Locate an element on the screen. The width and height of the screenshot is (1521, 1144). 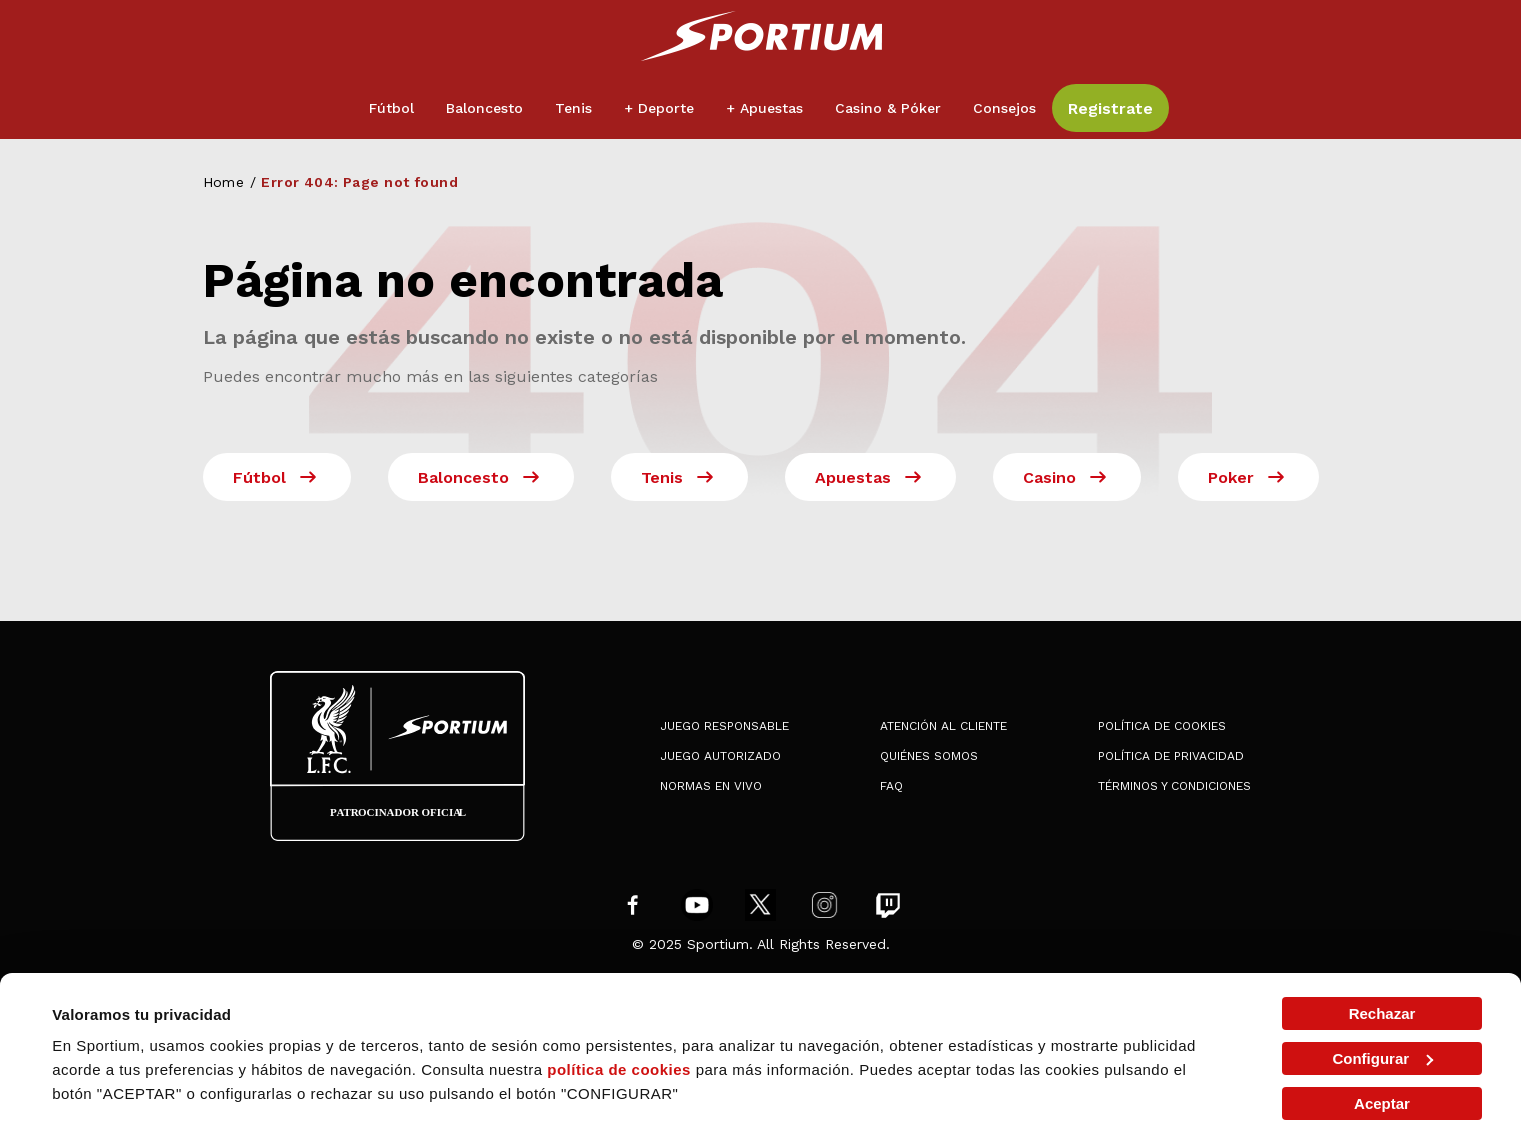
Casino & Póker is located at coordinates (888, 108).